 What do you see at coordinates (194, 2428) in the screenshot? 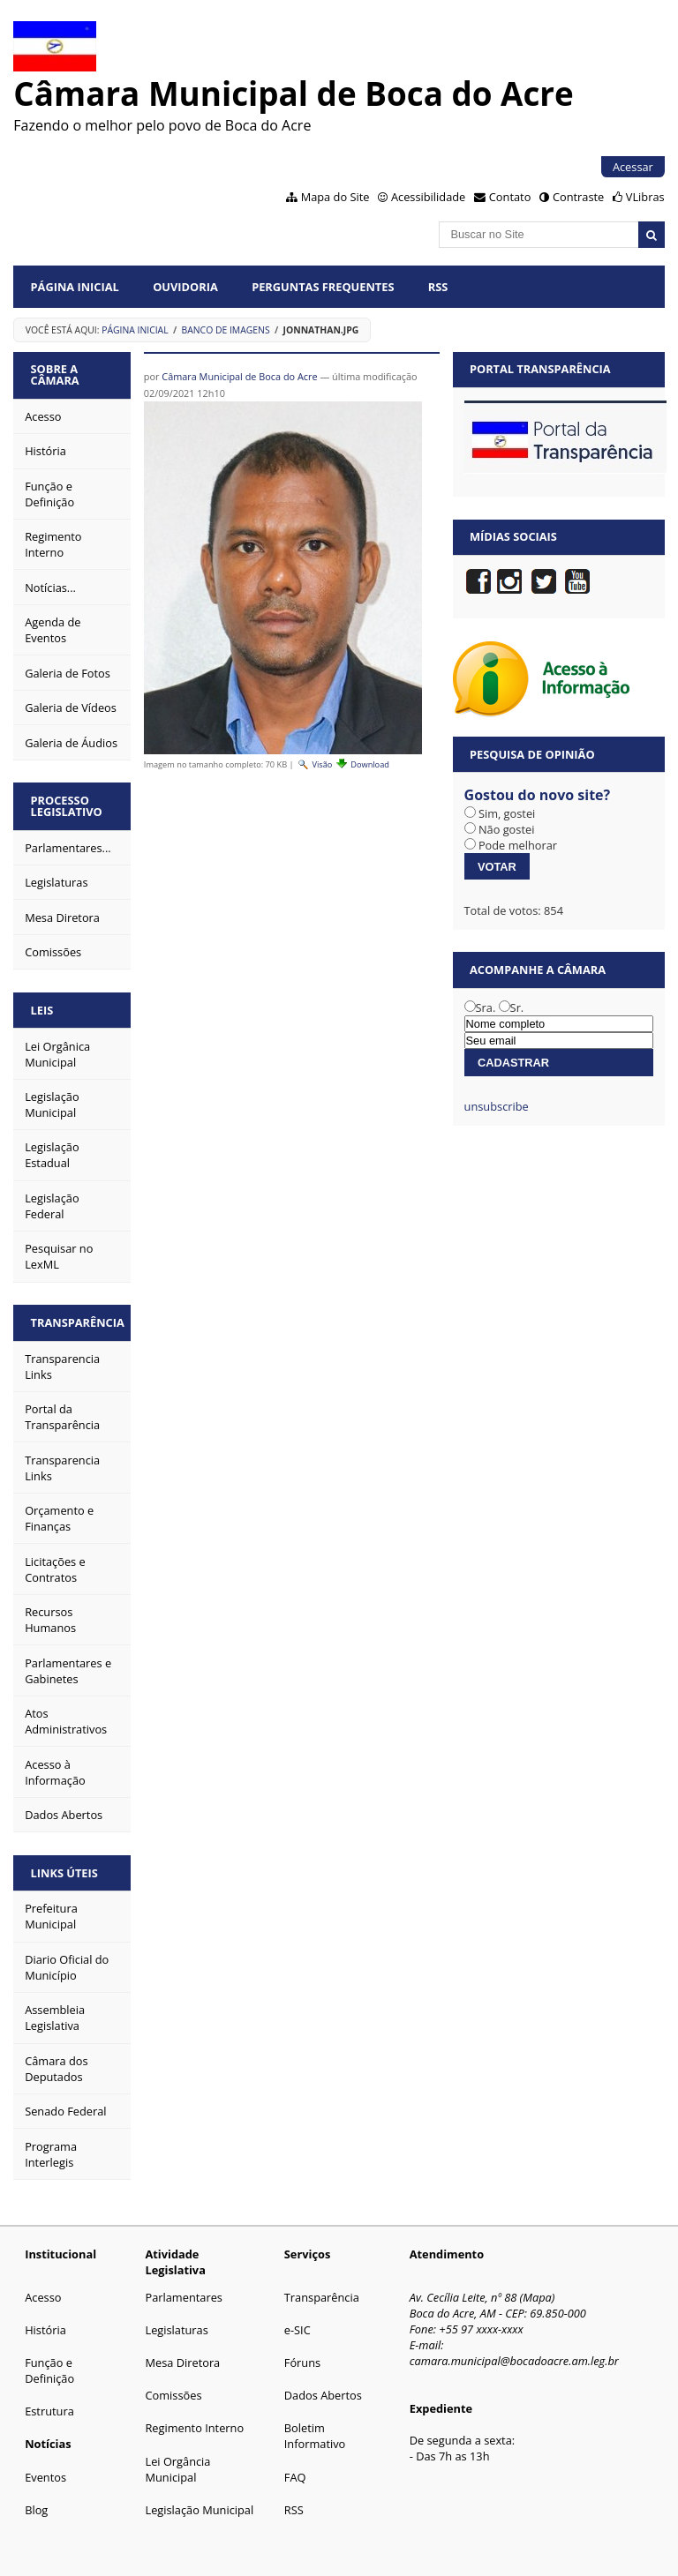
I see `Regimento Interno` at bounding box center [194, 2428].